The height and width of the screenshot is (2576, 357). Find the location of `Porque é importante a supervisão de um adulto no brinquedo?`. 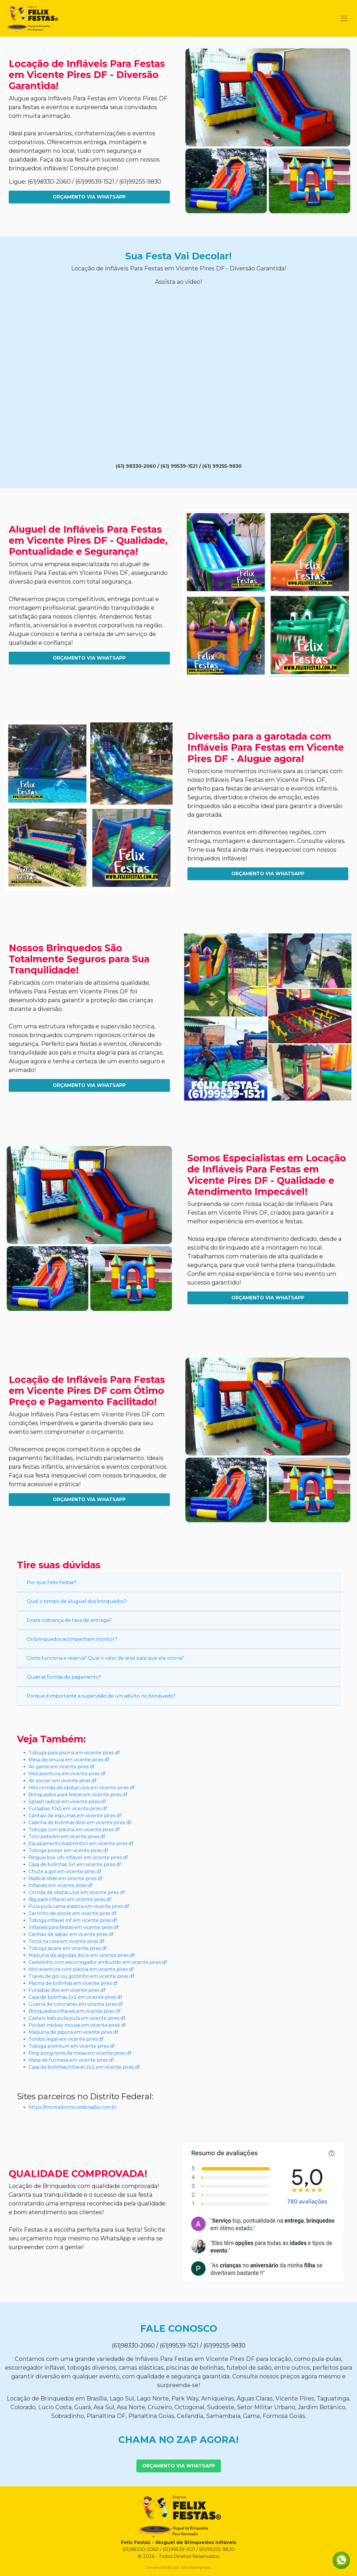

Porque é importante a supervisão de um adulto no brinquedo? is located at coordinates (101, 1696).